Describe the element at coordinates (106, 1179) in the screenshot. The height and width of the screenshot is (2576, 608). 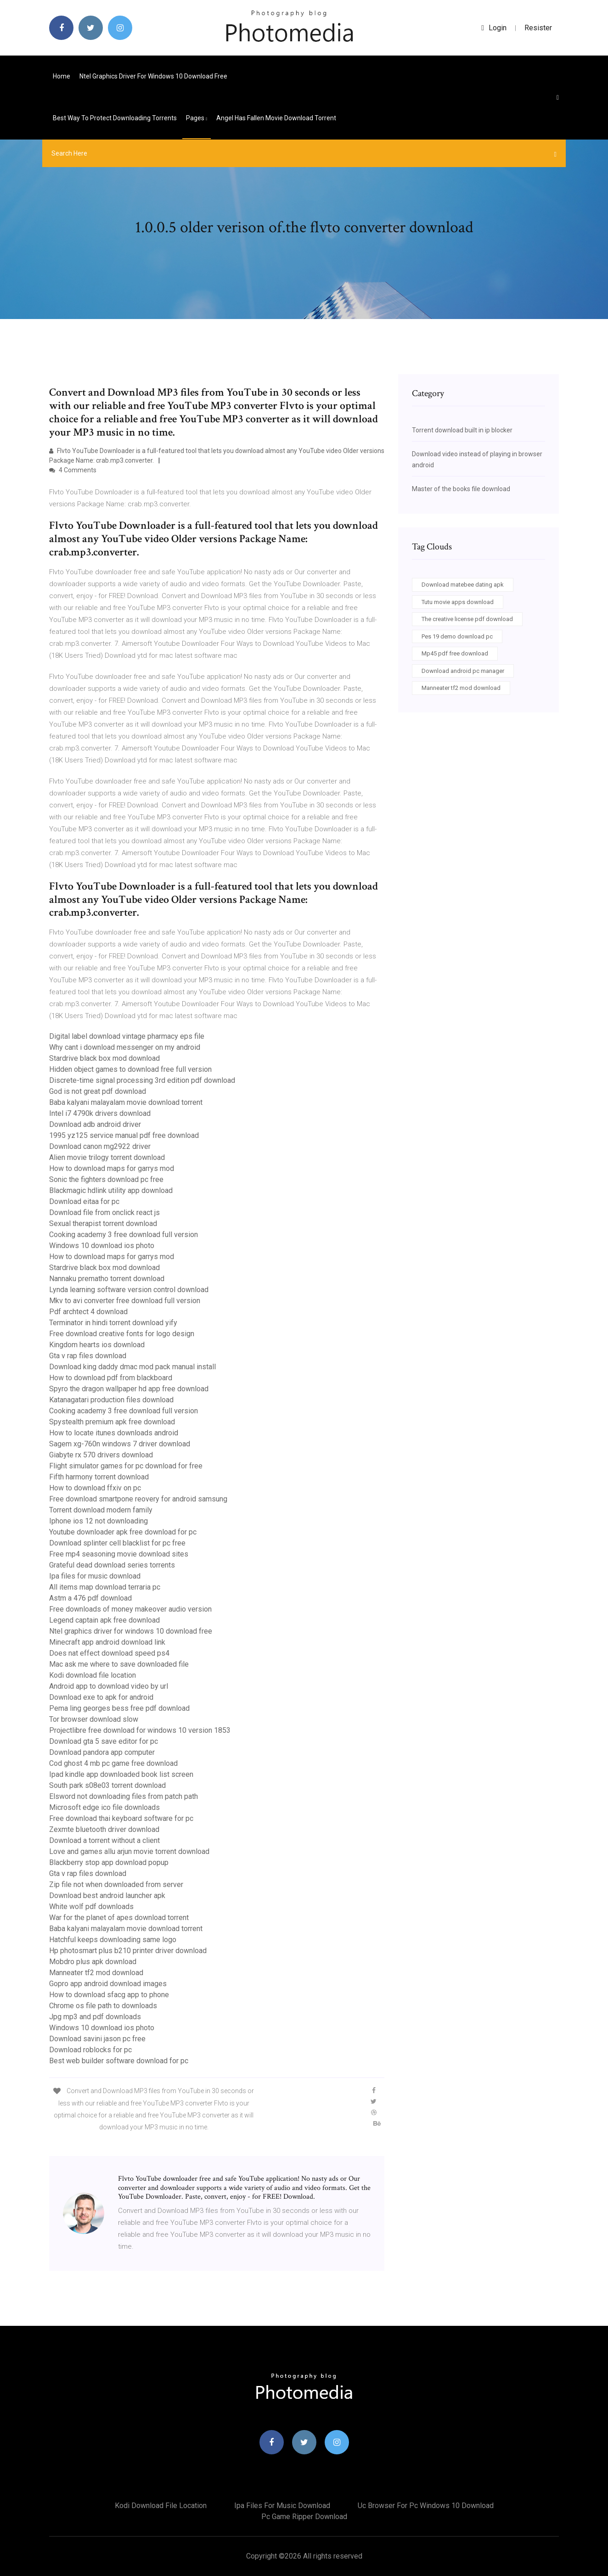
I see `Sonic the fighters download pc free` at that location.